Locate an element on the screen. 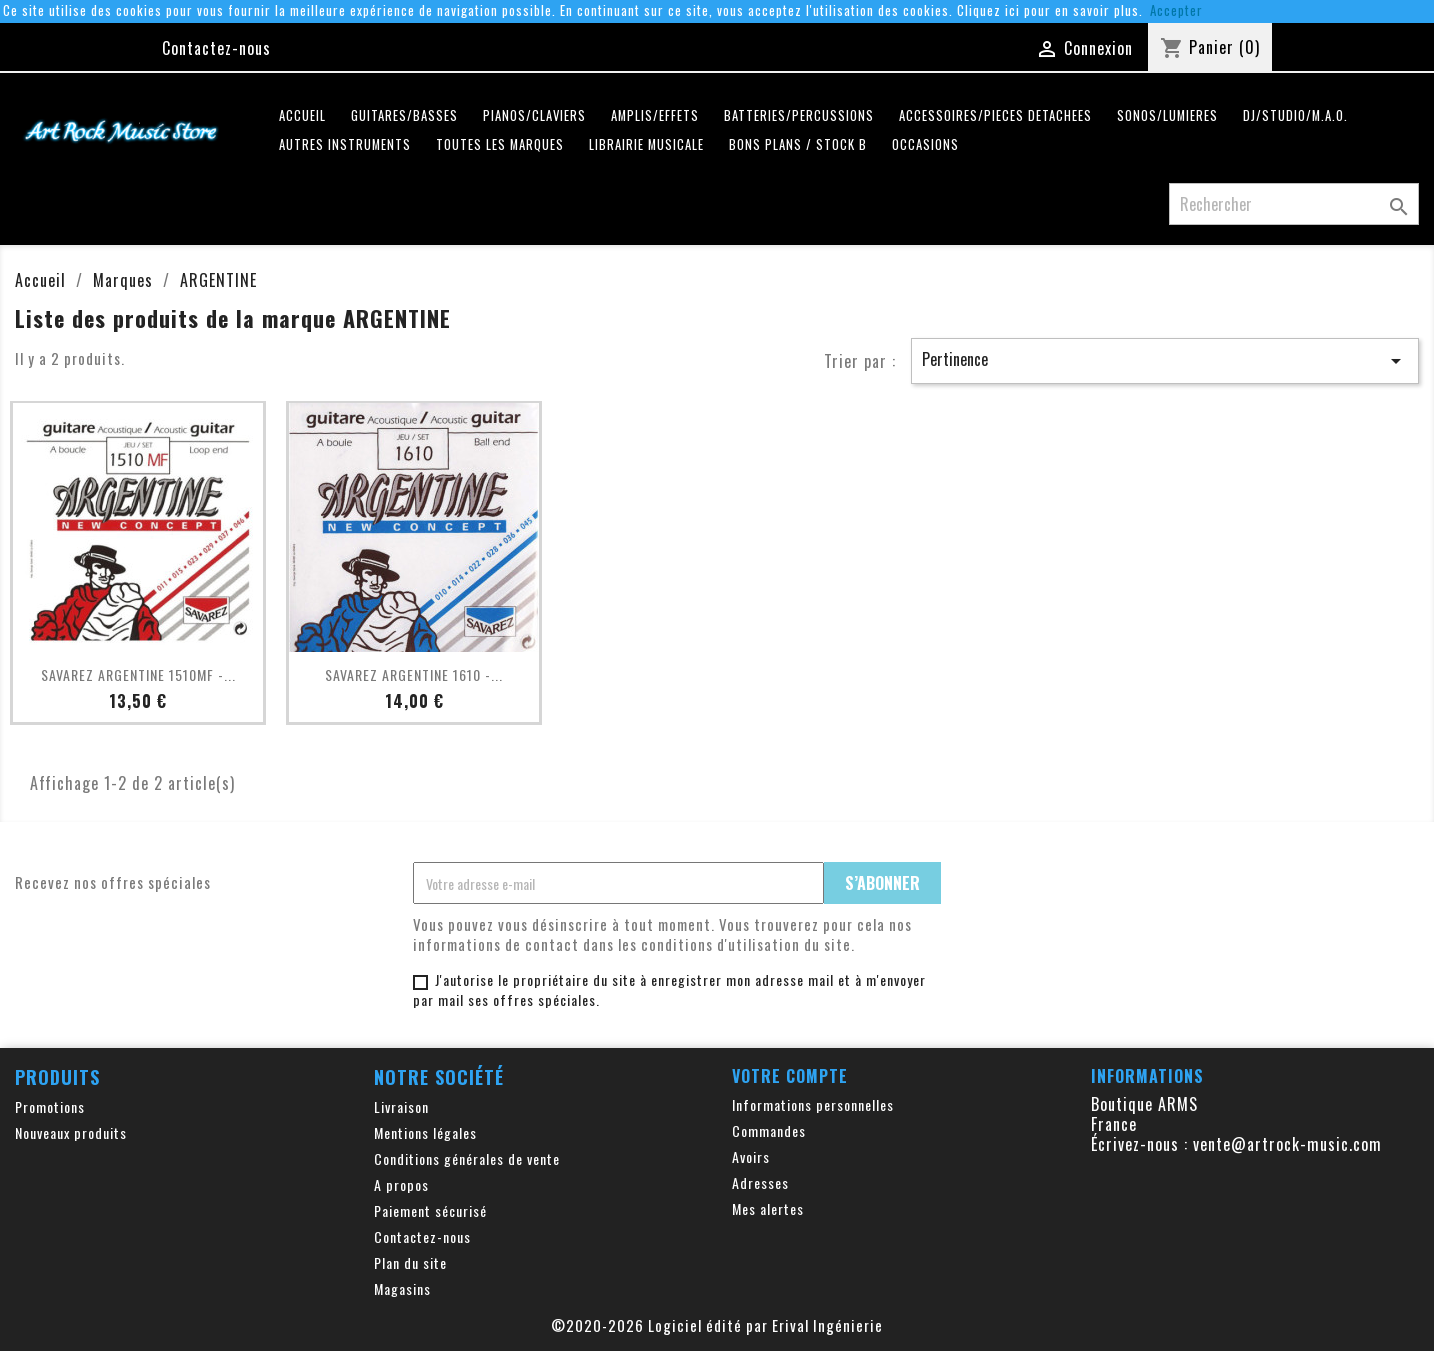  Adresses is located at coordinates (760, 1182).